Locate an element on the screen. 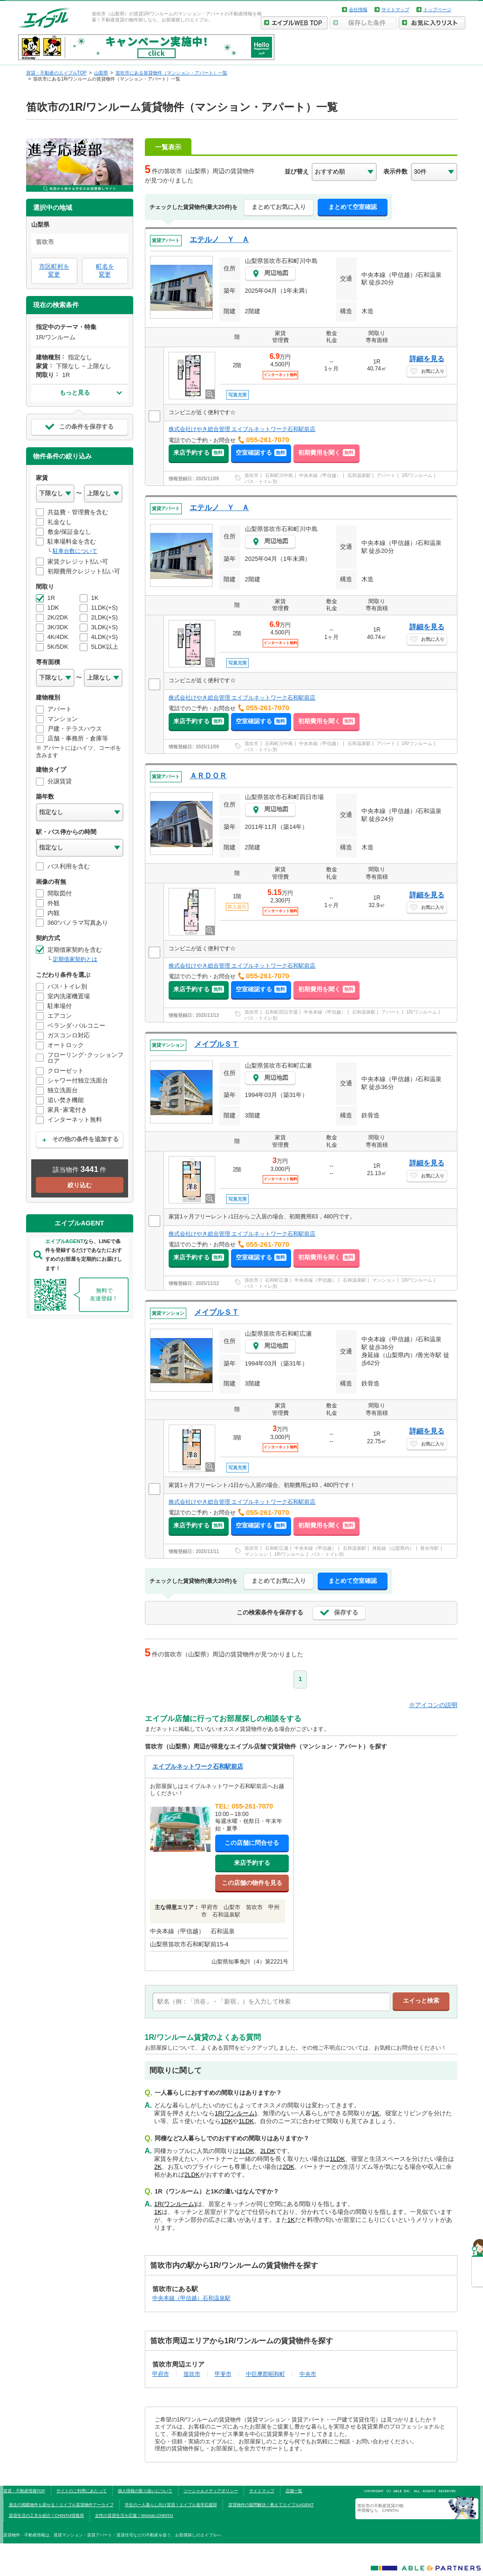  会社情報 is located at coordinates (358, 9).